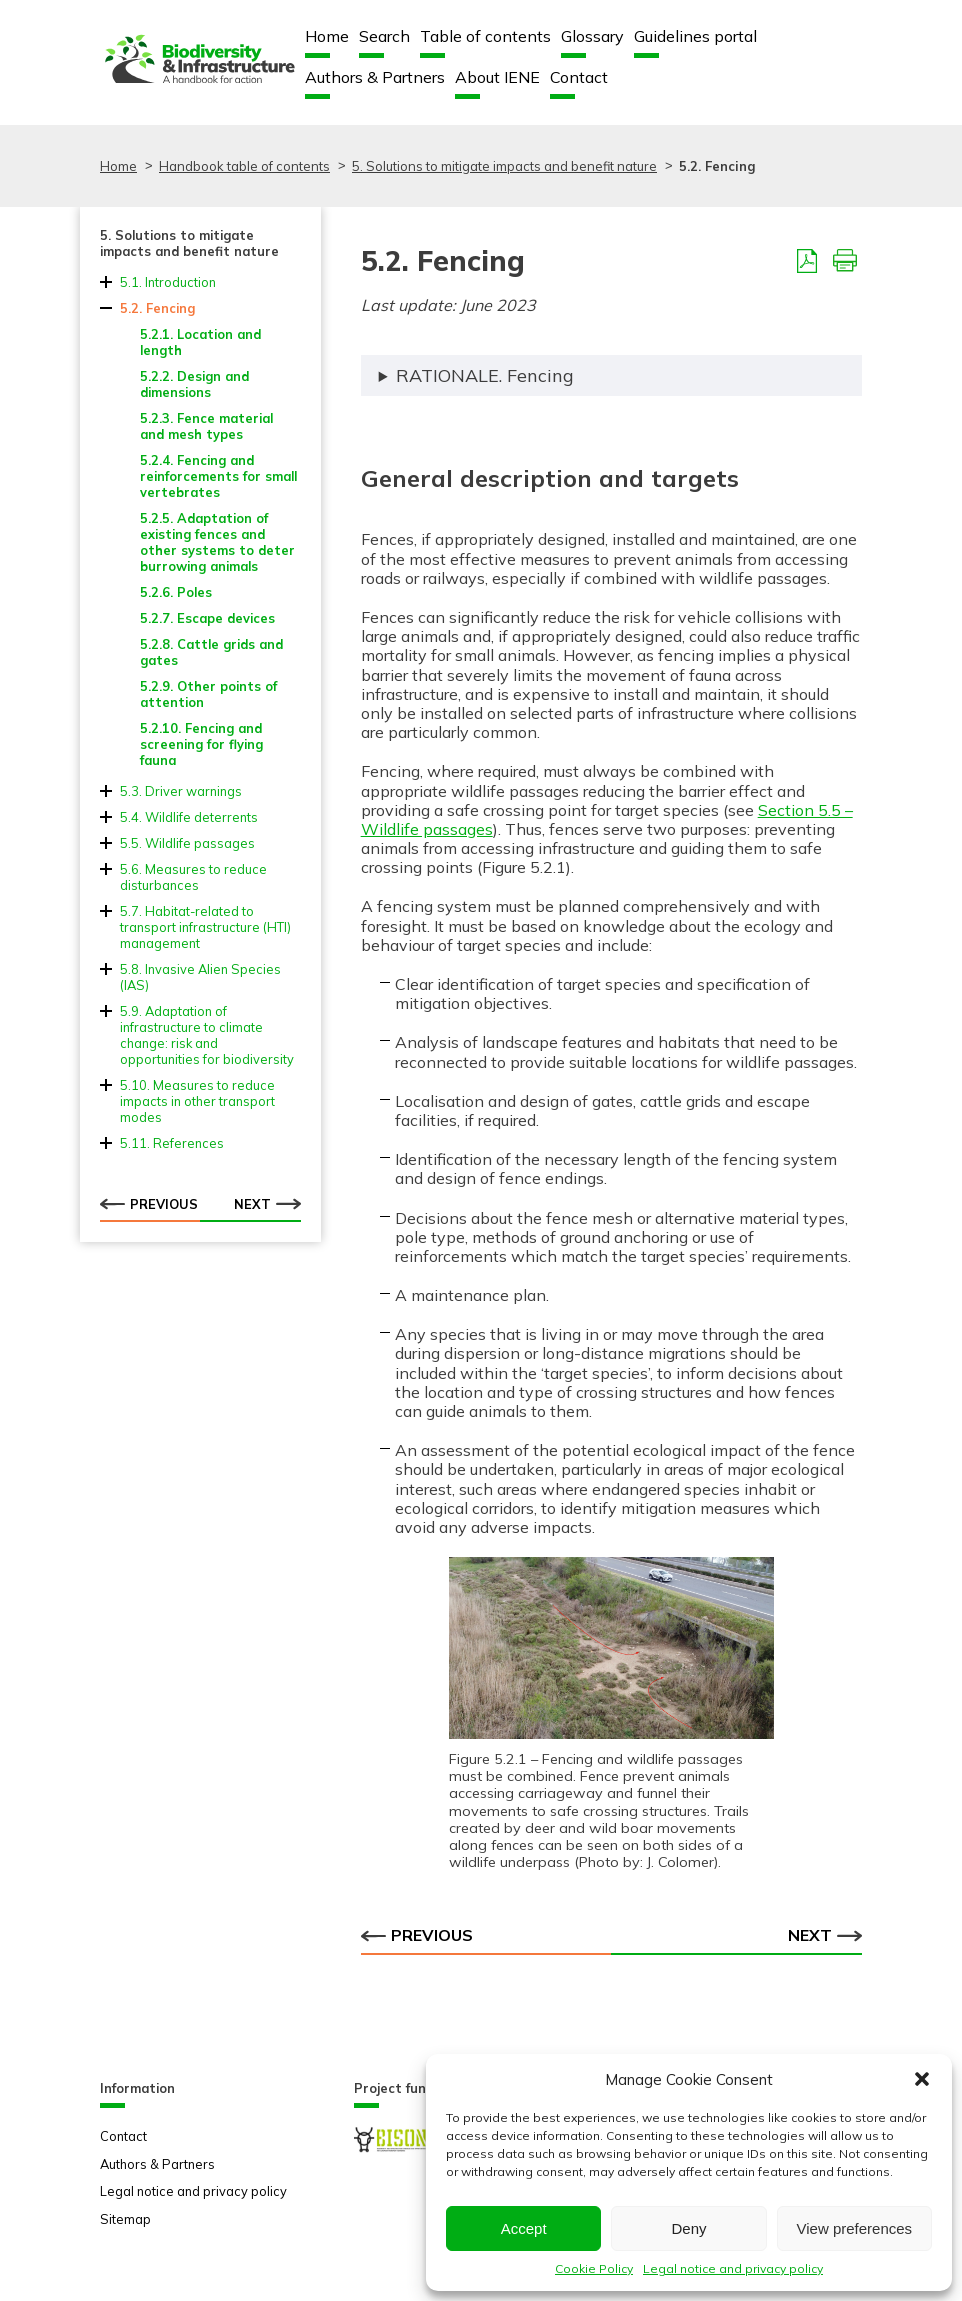  I want to click on 5.2.3. Fence material and mesh types, so click(206, 426).